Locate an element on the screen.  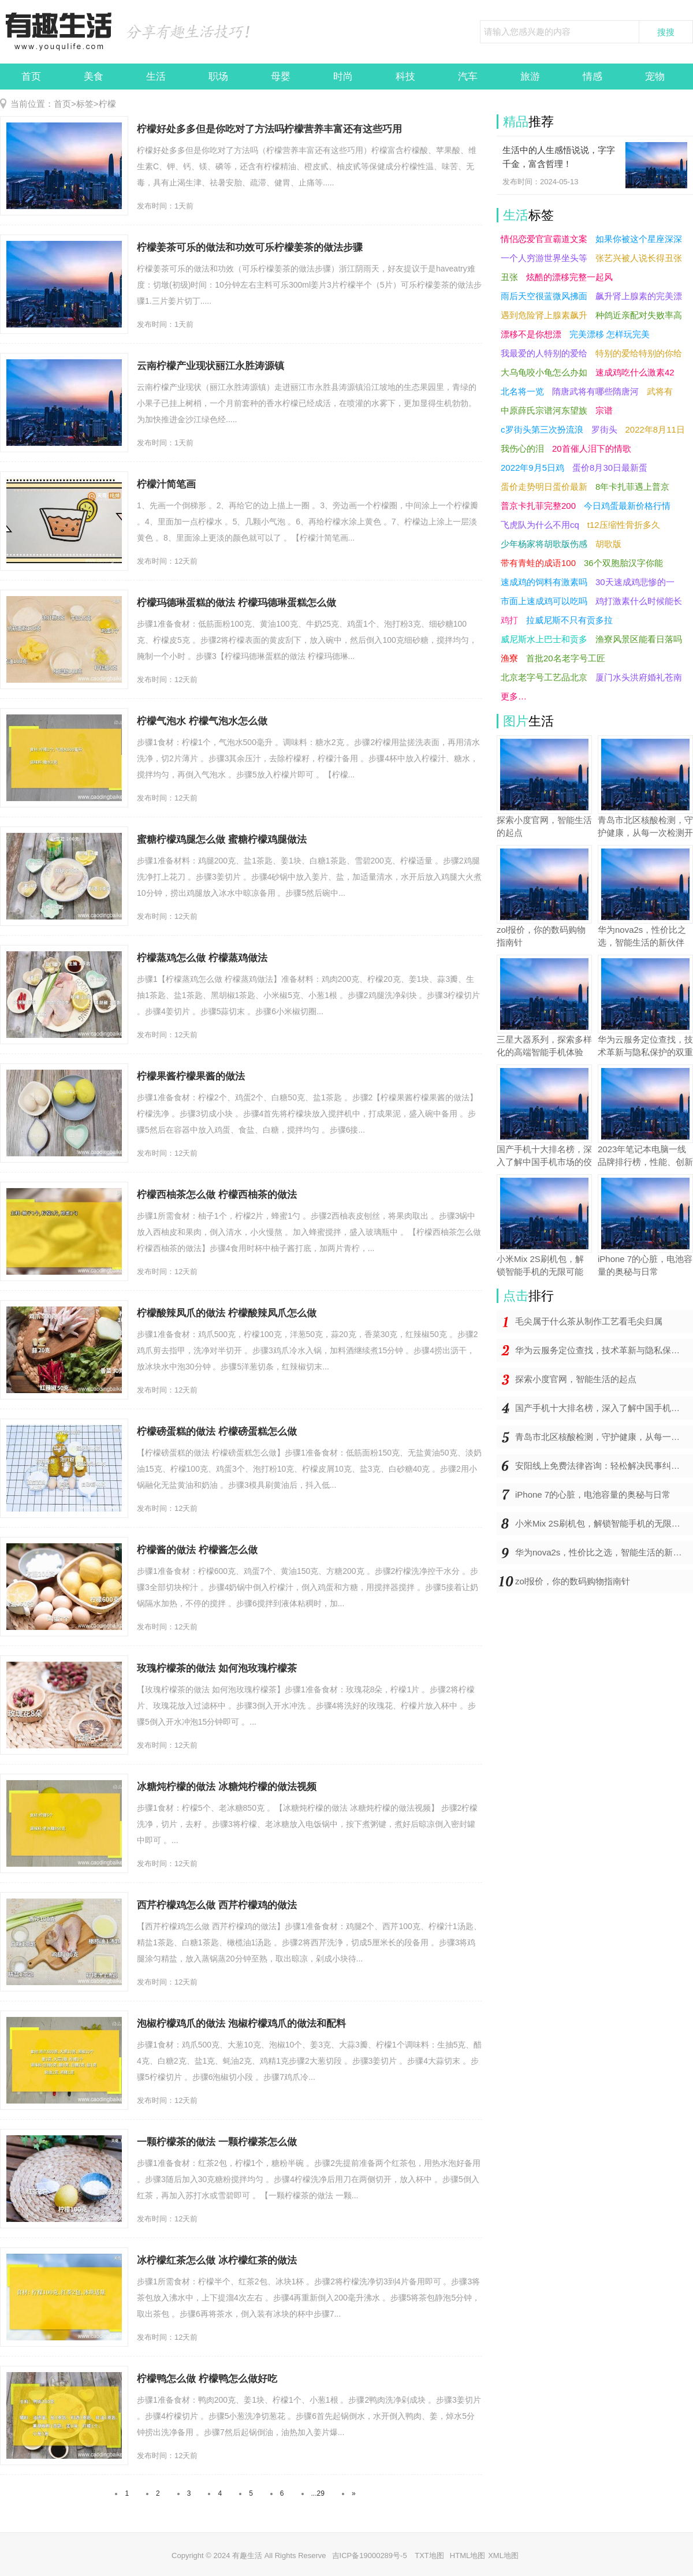
漂移不是你想漂 is located at coordinates (531, 334).